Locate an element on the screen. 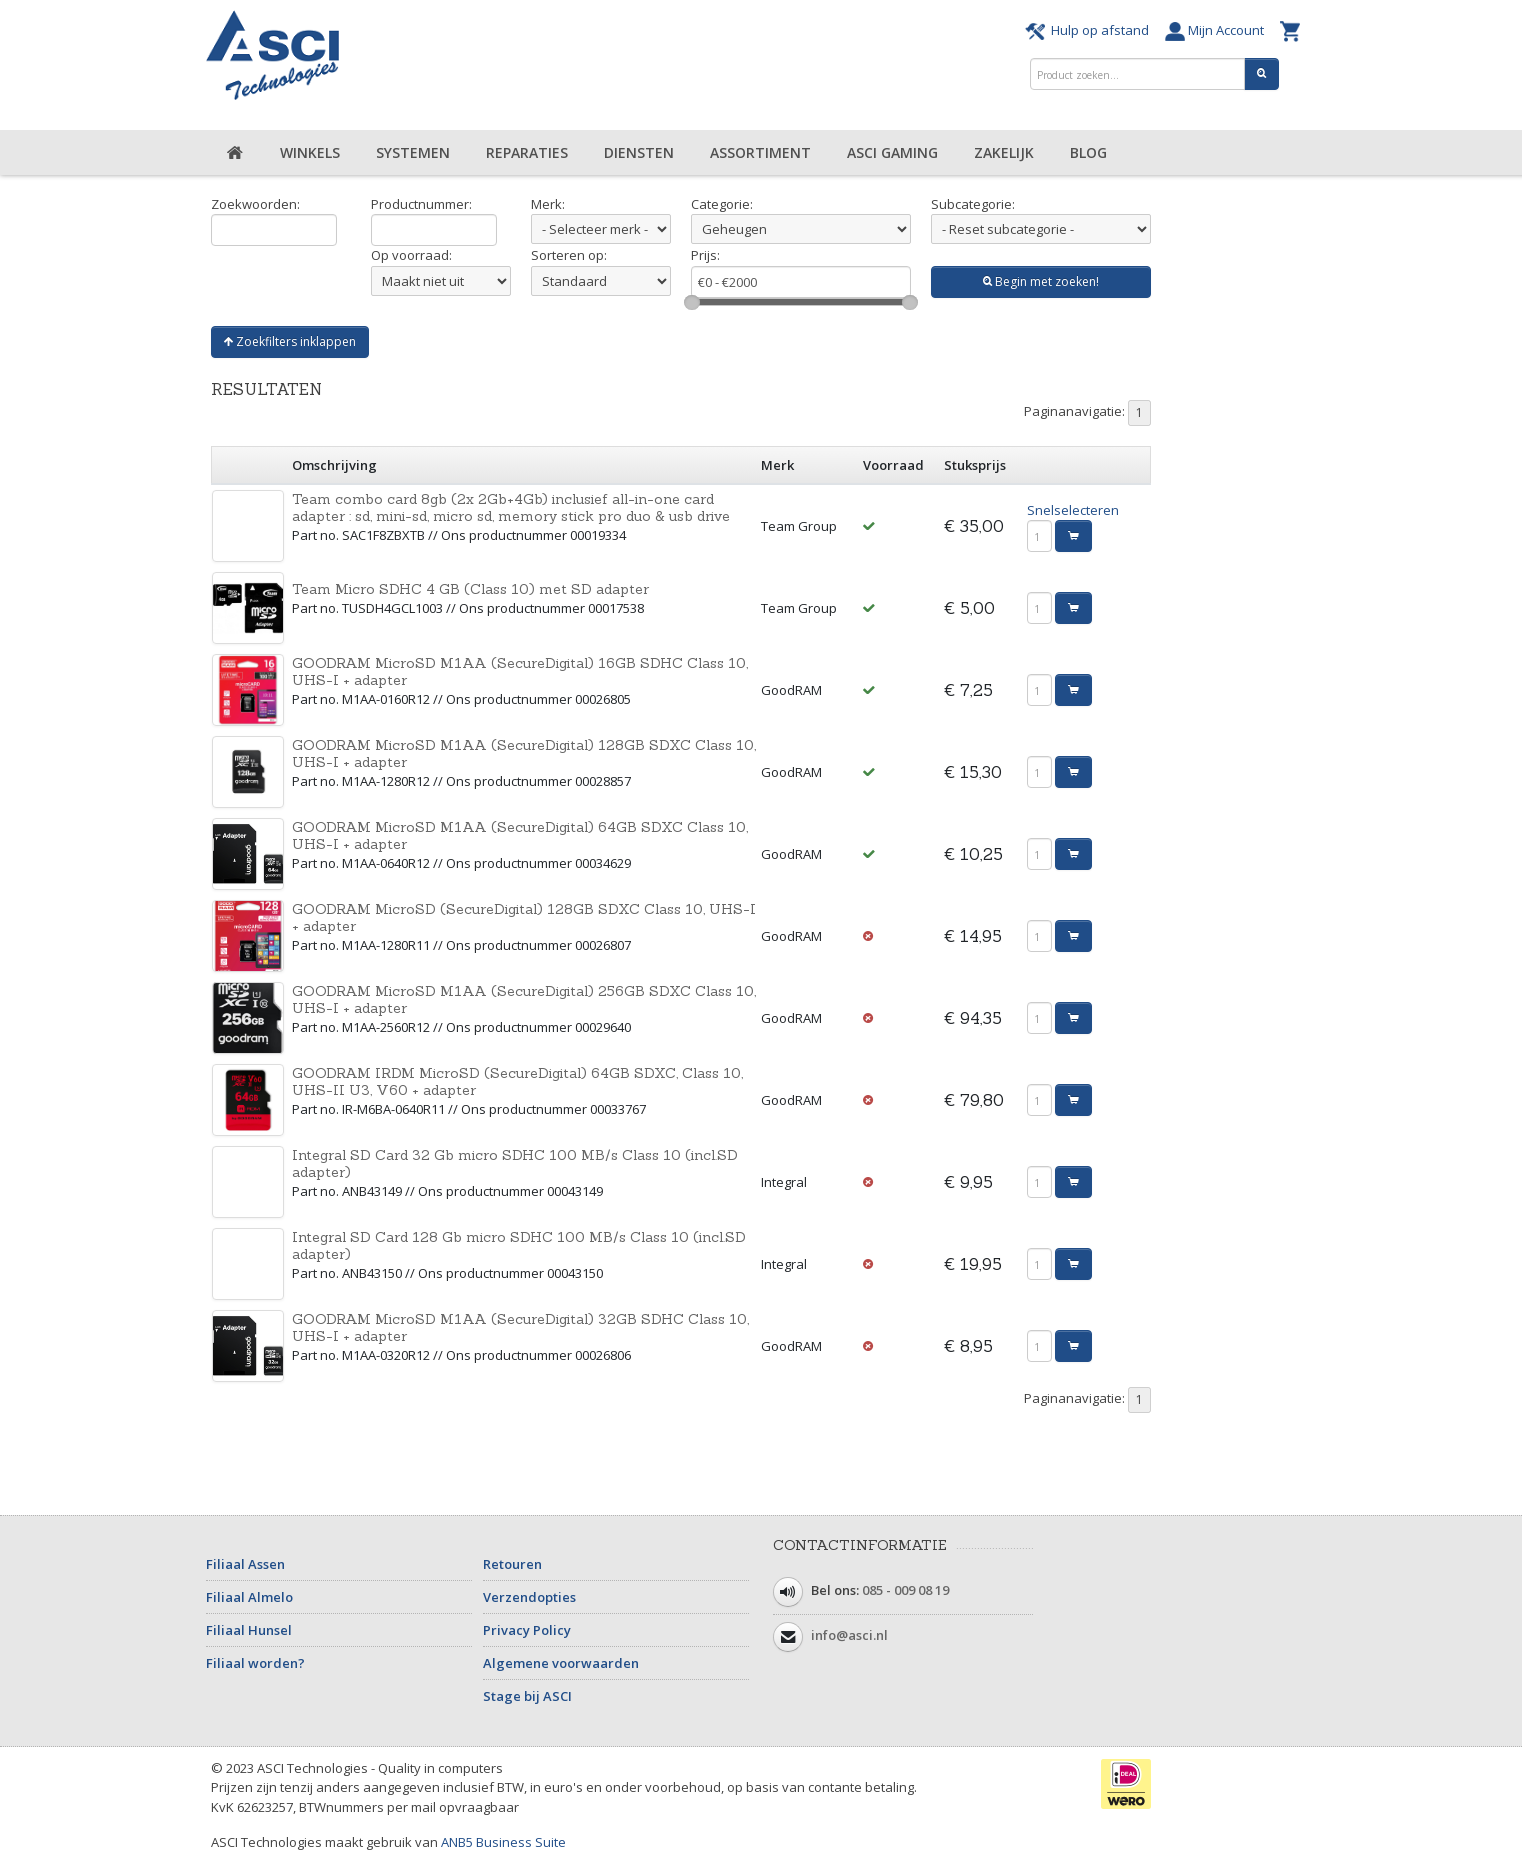 This screenshot has width=1522, height=1869. 085 - 009 08 19 is located at coordinates (905, 1590).